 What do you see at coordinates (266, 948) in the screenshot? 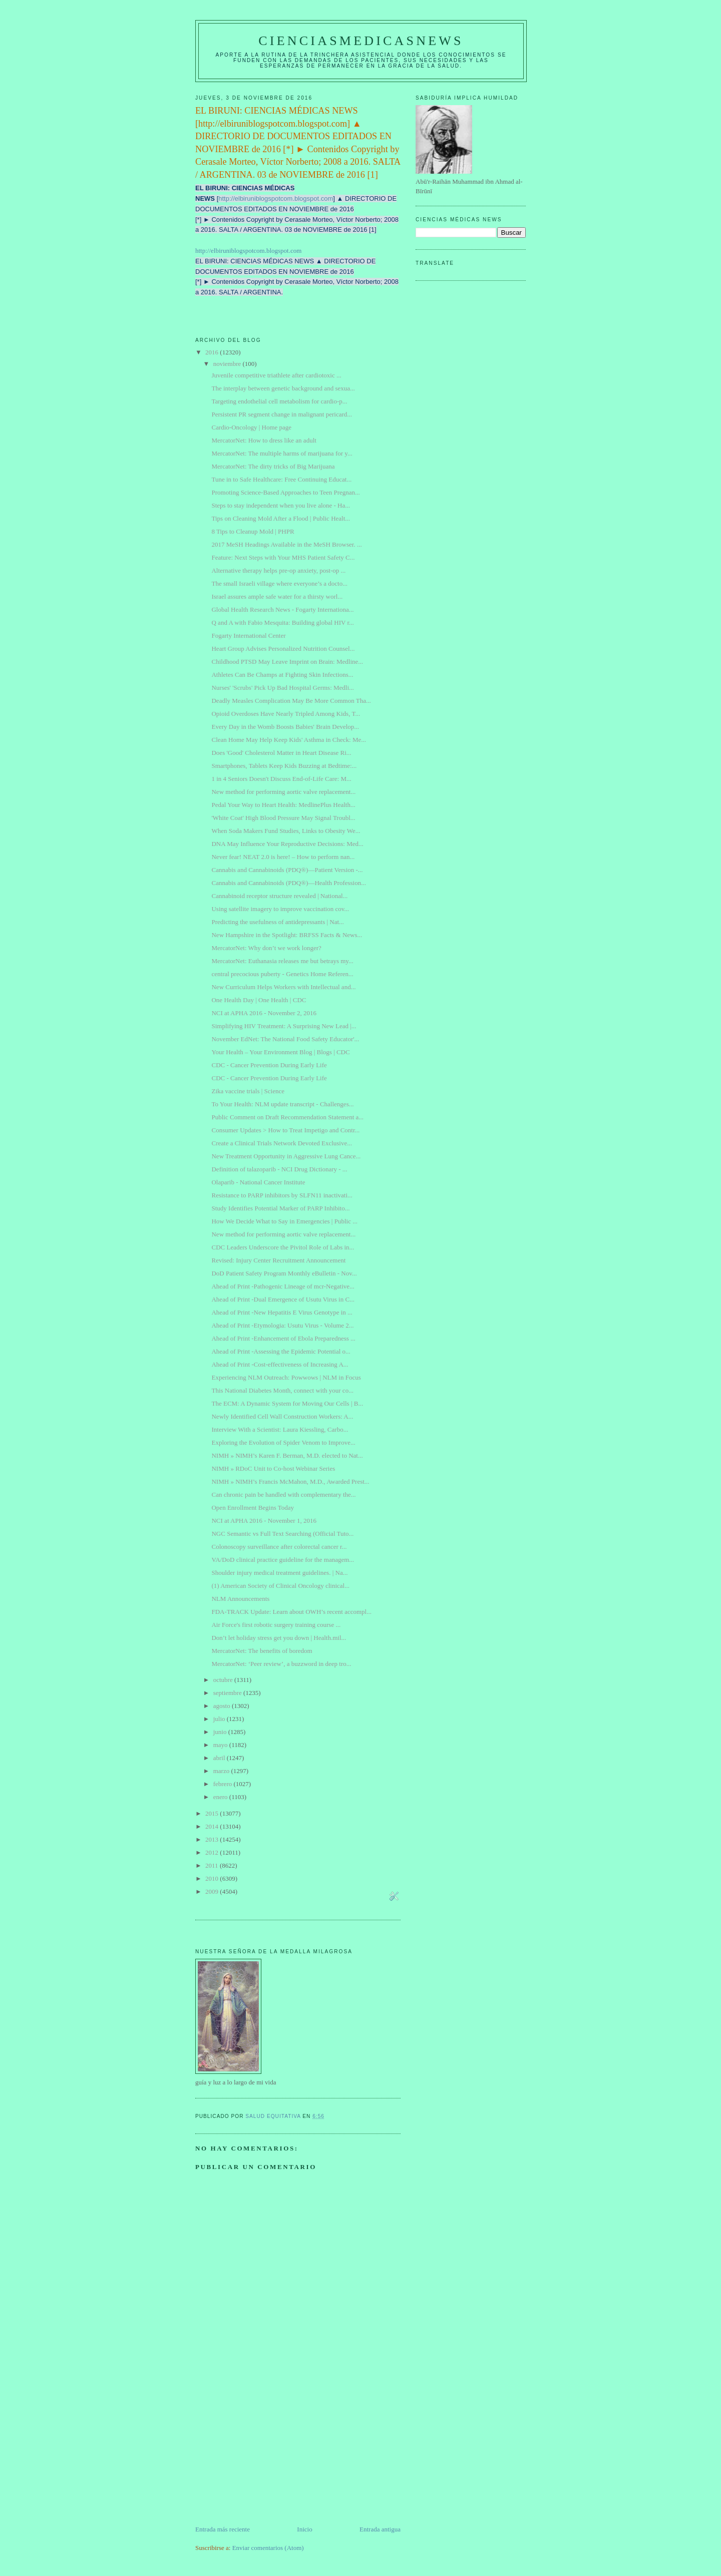
I see `MercatorNet: Why don’t we work longer?` at bounding box center [266, 948].